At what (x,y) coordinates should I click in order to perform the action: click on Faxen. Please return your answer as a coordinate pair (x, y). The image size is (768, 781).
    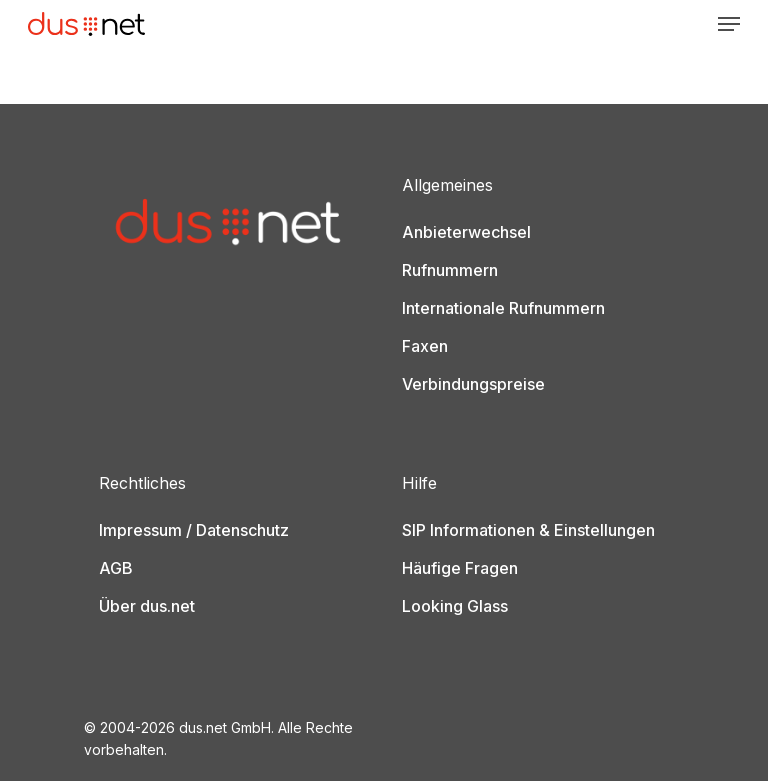
    Looking at the image, I should click on (425, 346).